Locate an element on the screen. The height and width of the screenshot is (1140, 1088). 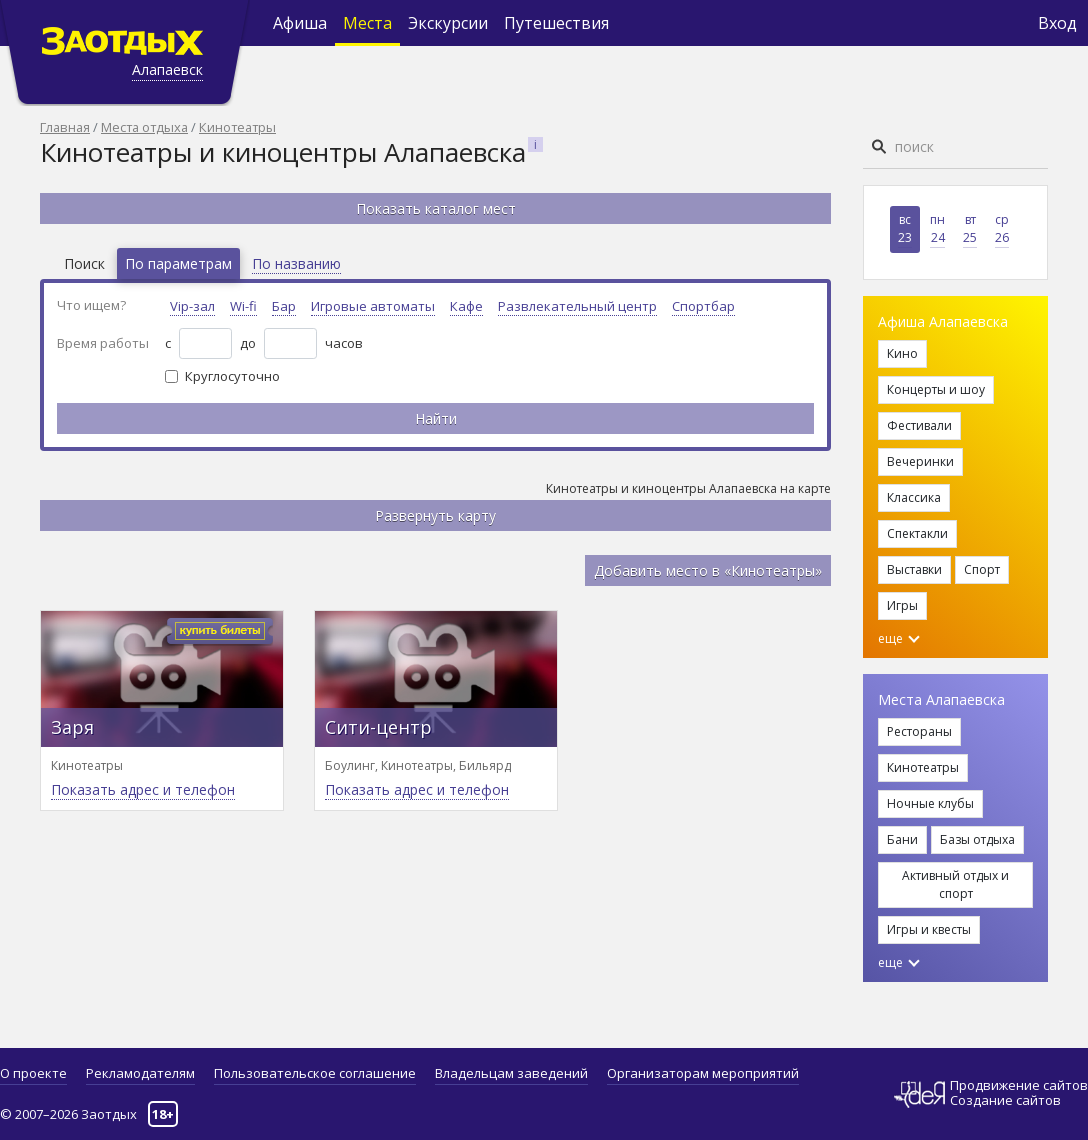
Организаторам мероприятий is located at coordinates (703, 1073).